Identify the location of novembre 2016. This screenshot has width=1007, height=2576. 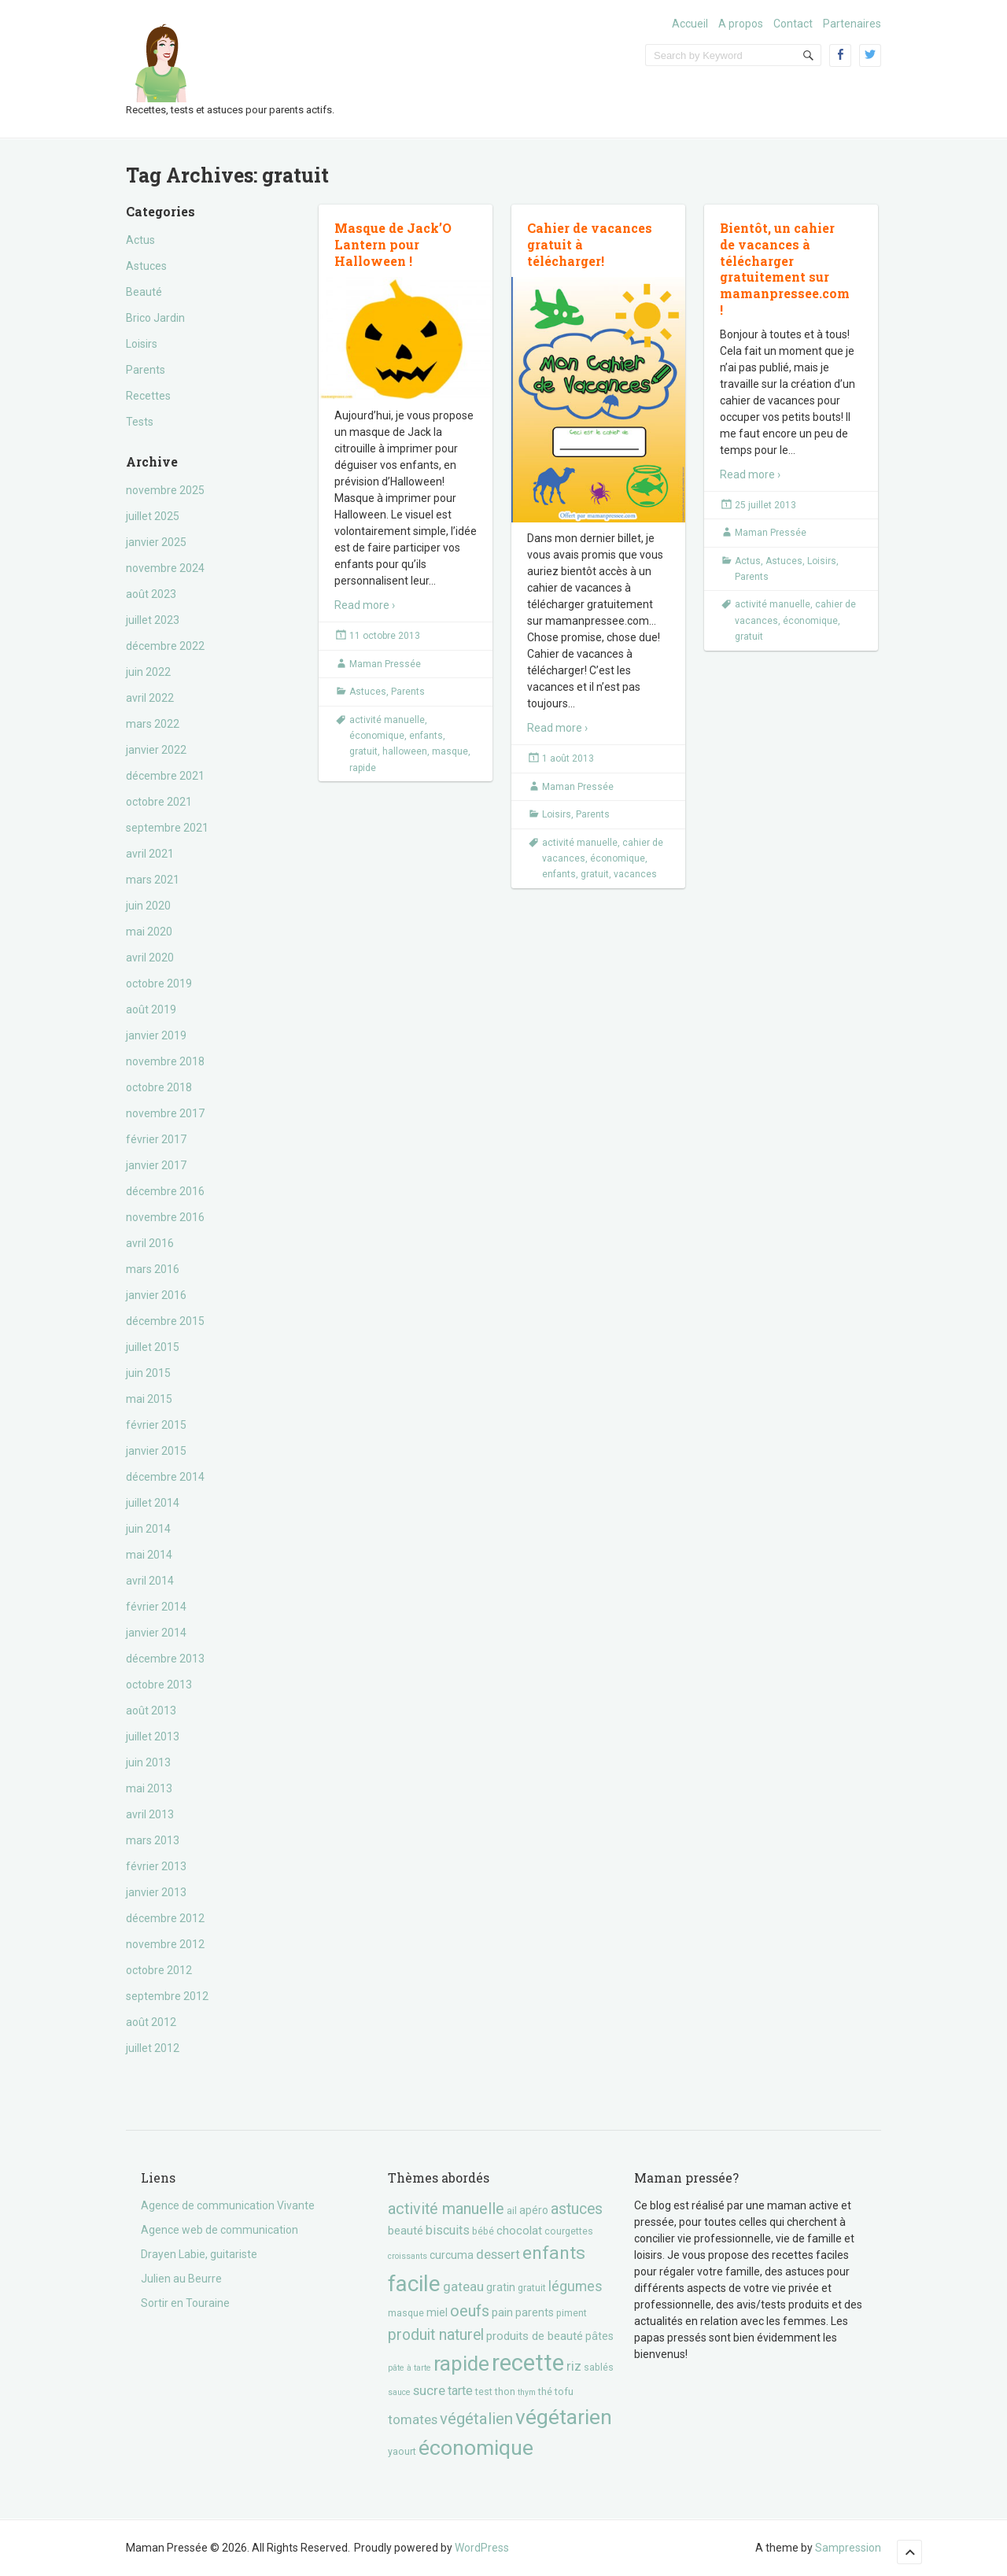
(165, 1217).